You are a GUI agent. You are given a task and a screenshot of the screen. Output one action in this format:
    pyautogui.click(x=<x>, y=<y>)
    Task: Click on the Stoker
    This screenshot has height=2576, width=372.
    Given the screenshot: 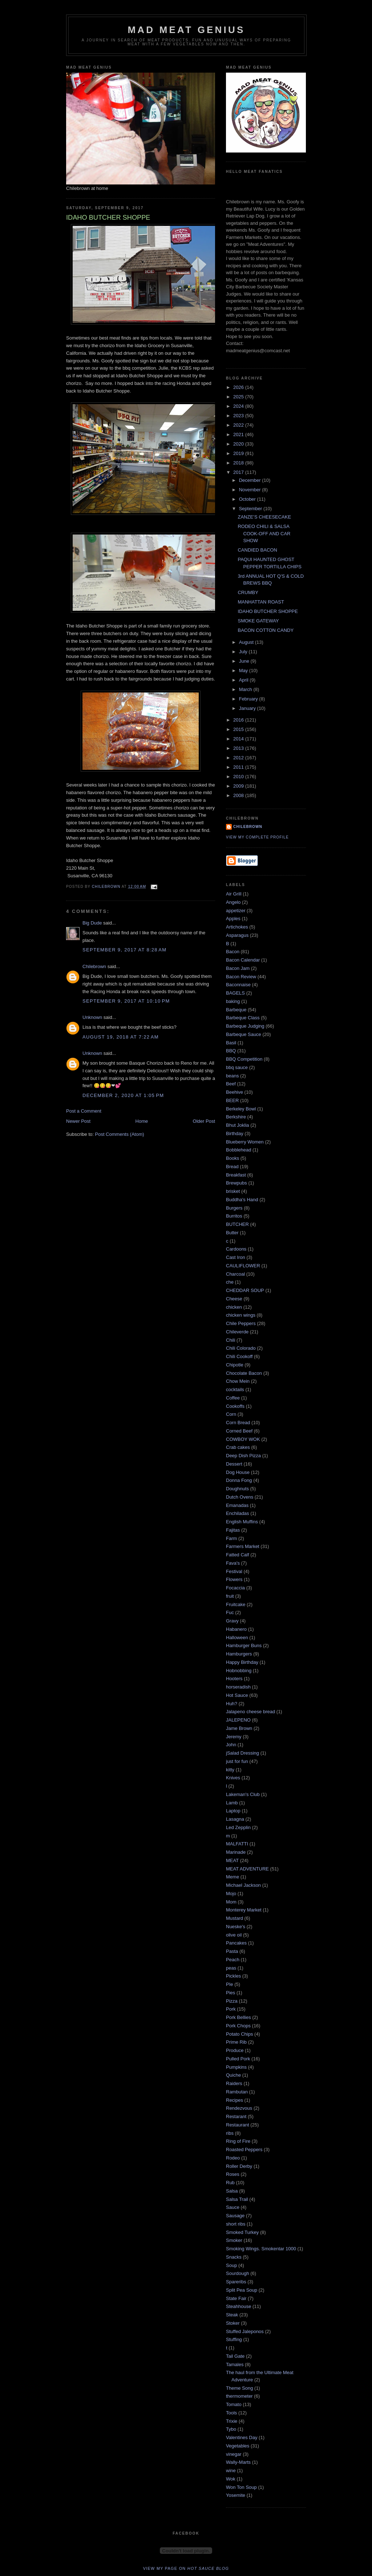 What is the action you would take?
    pyautogui.click(x=233, y=2323)
    